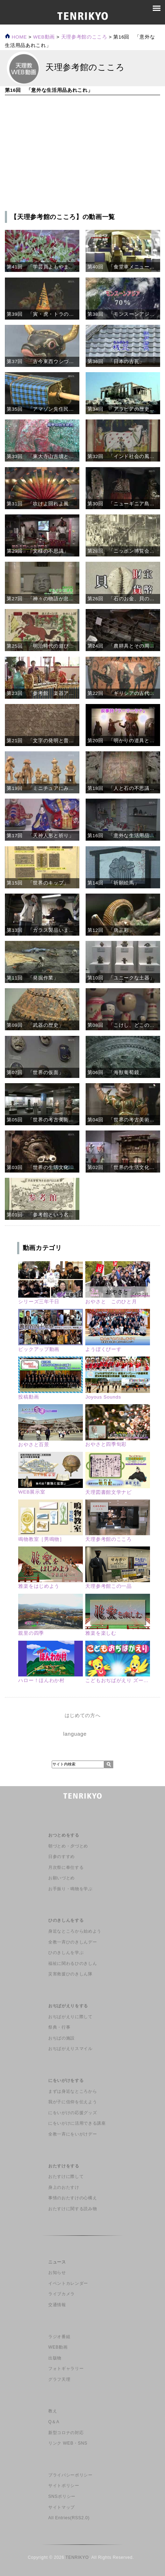 The height and width of the screenshot is (2576, 165). Describe the element at coordinates (52, 2410) in the screenshot. I see `教え` at that location.